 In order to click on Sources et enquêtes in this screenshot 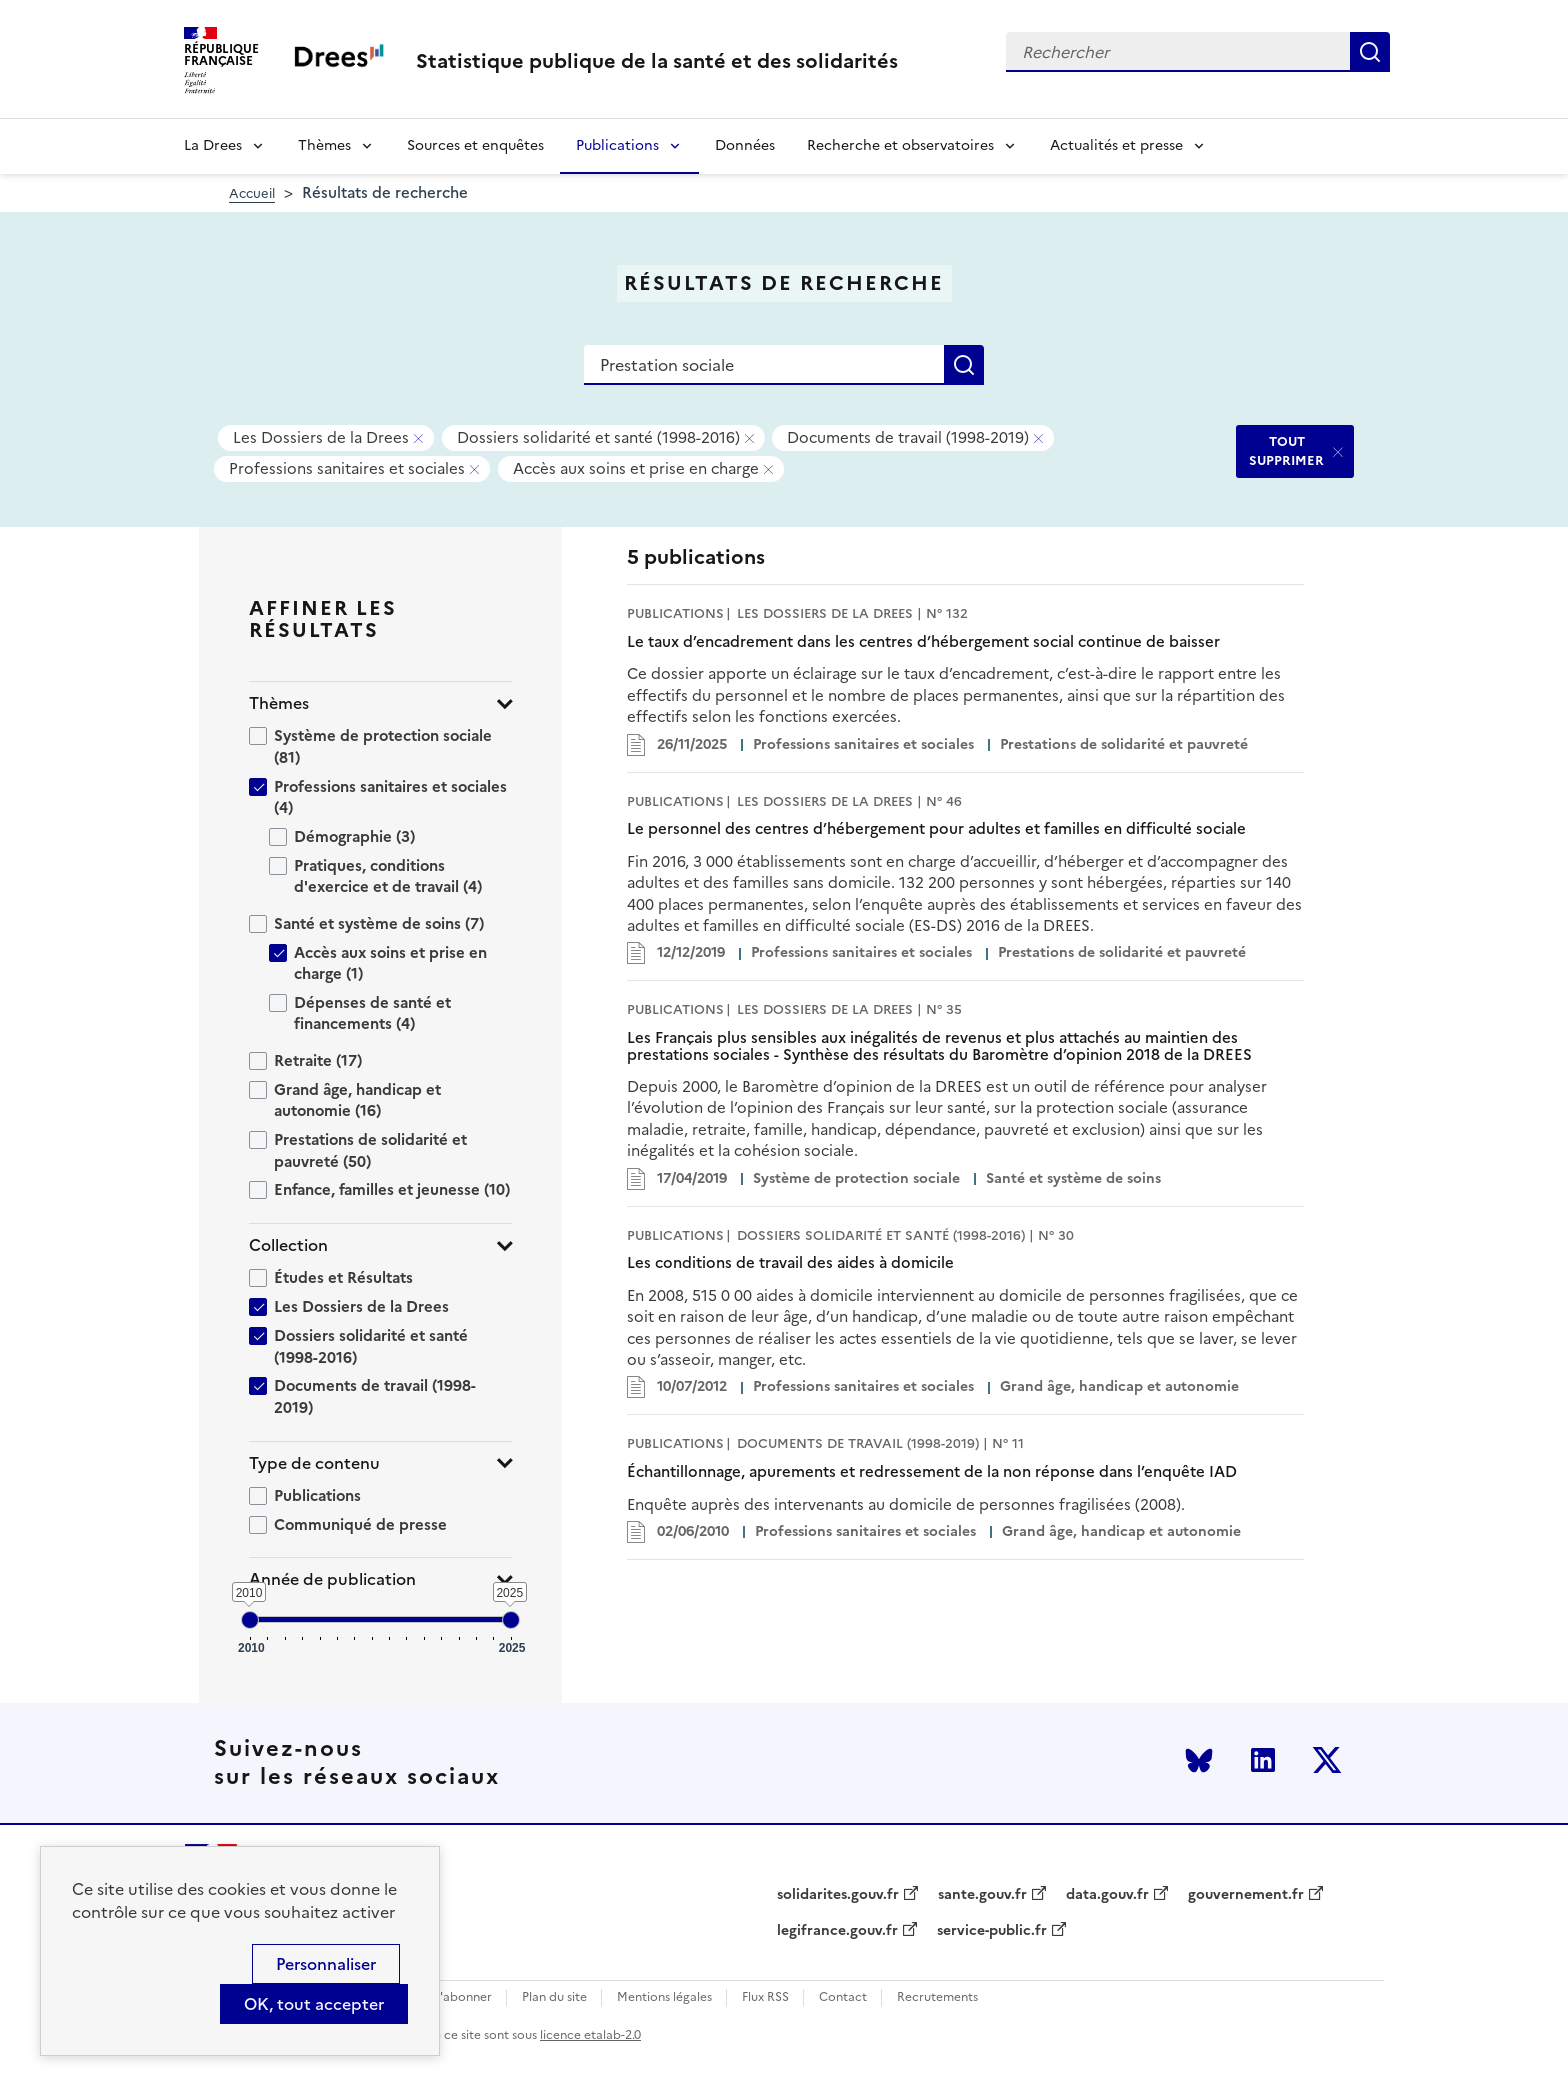, I will do `click(475, 145)`.